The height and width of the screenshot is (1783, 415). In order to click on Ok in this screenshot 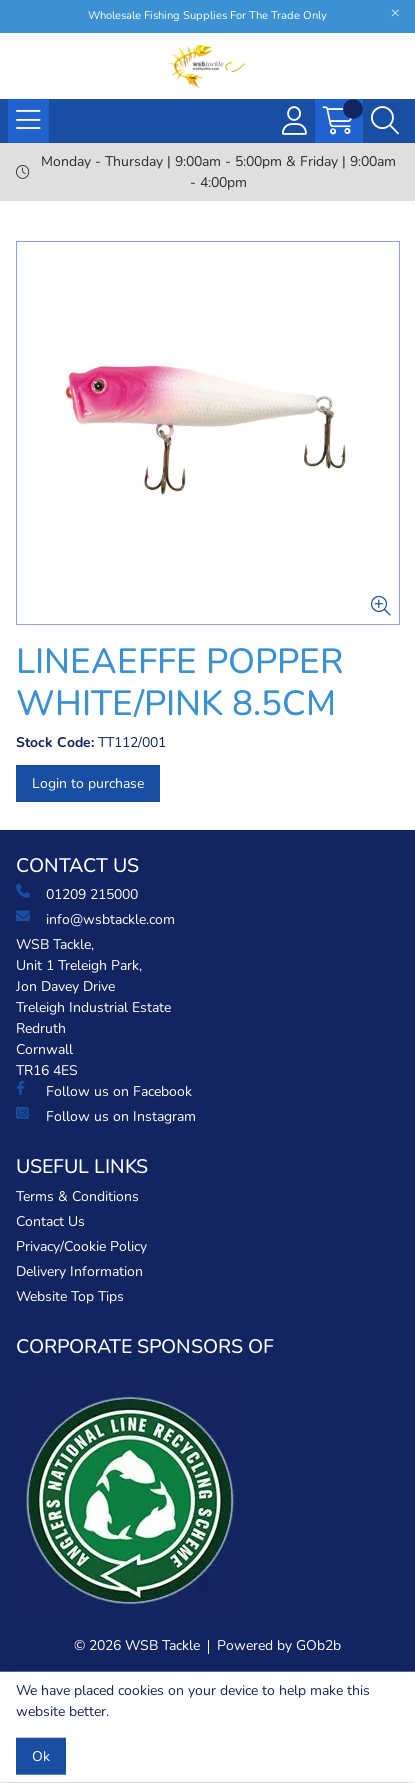, I will do `click(41, 1756)`.